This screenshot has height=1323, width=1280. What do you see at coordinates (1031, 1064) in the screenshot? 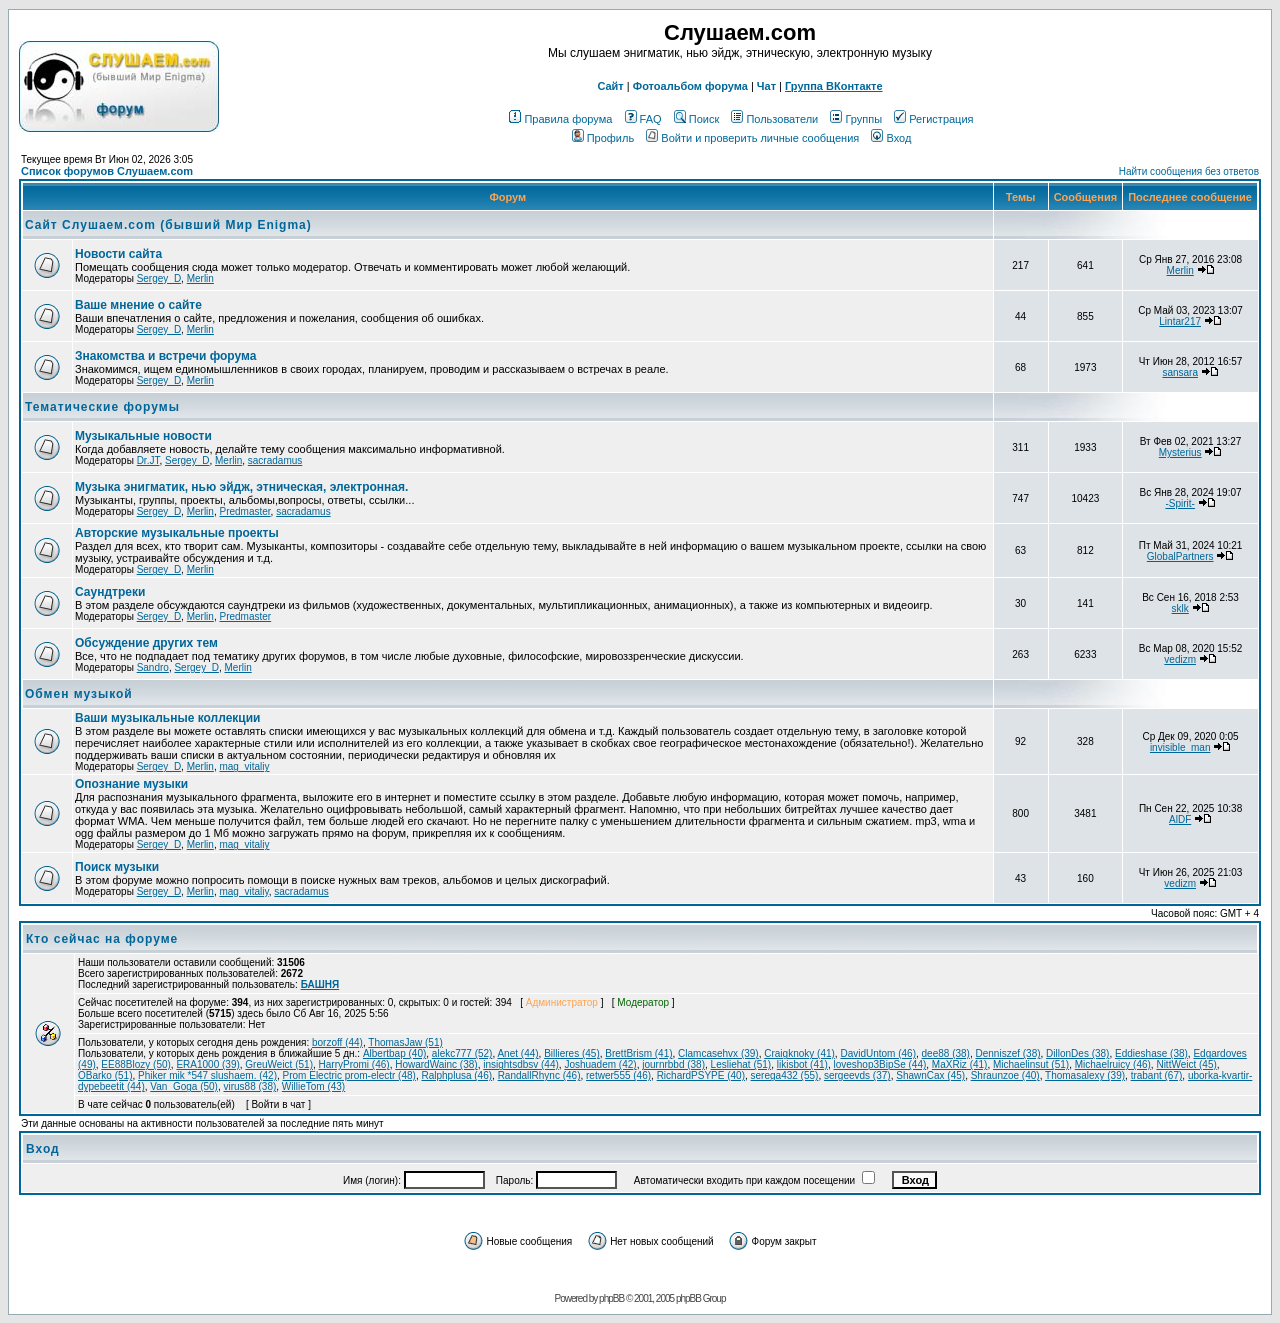
I see `Michaelinsut (51)` at bounding box center [1031, 1064].